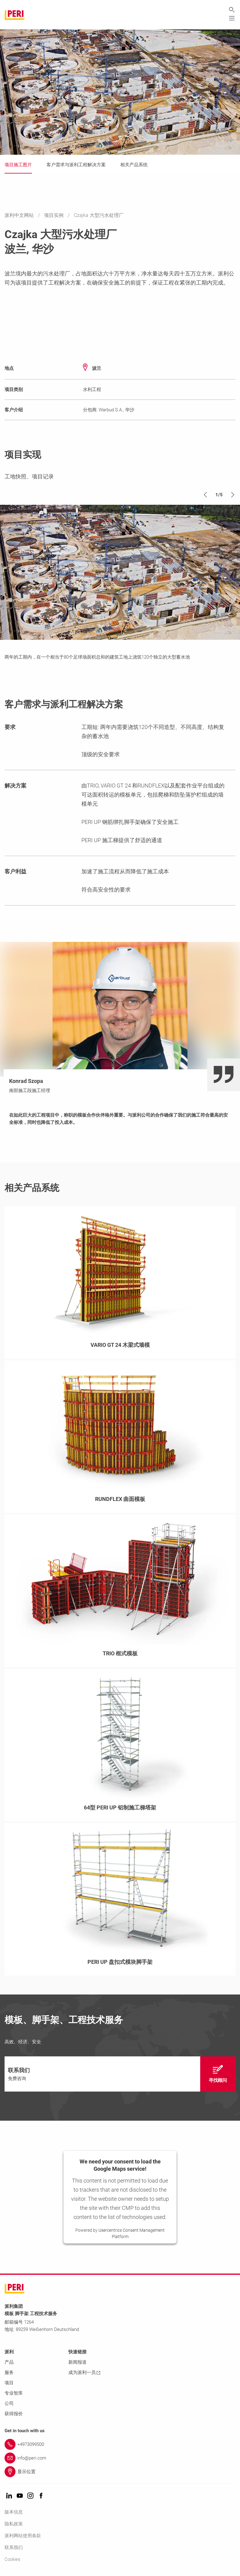 This screenshot has height=2576, width=240. Describe the element at coordinates (54, 215) in the screenshot. I see `项目实例` at that location.